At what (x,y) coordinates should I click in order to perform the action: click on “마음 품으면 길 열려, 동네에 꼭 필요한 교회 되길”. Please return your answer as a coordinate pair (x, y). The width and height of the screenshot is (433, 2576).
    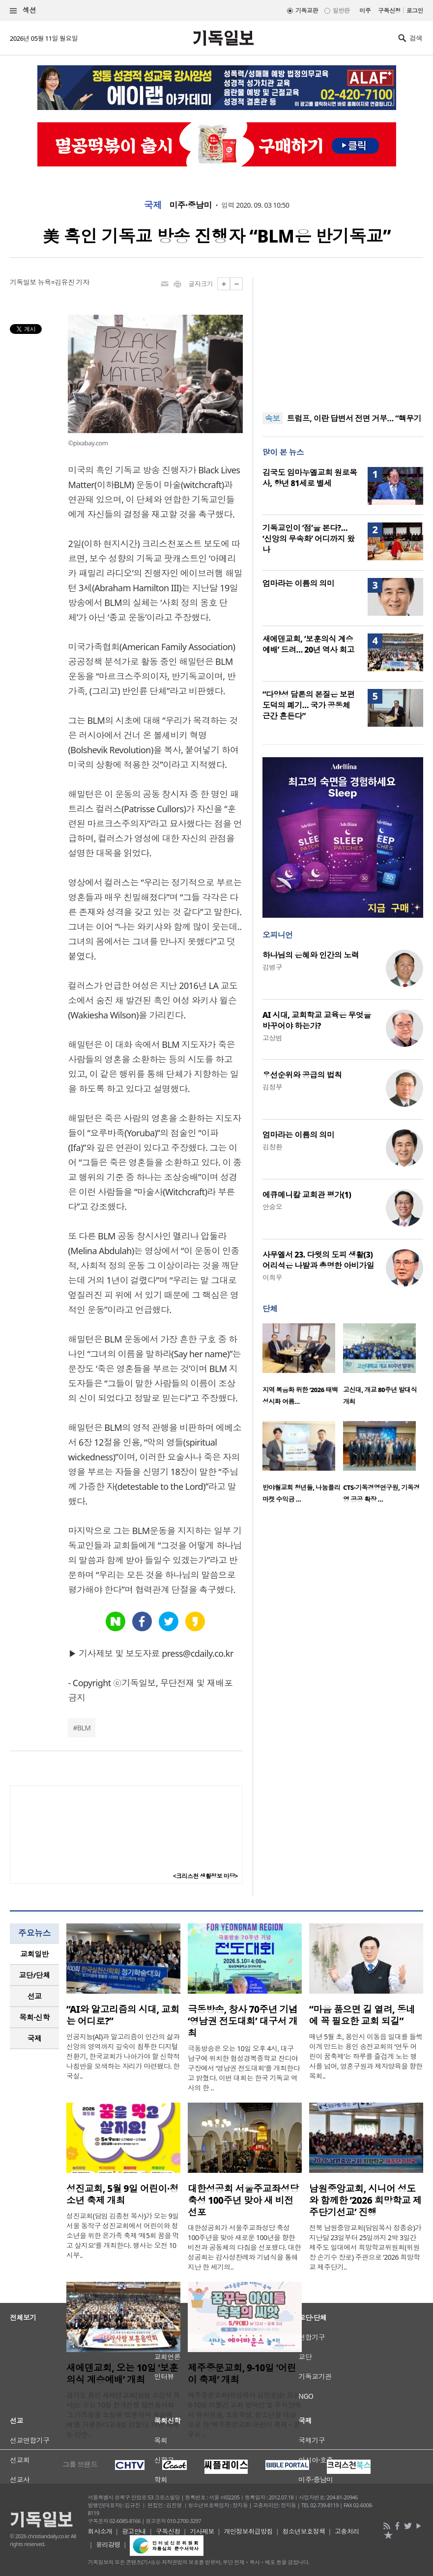
    Looking at the image, I should click on (362, 2015).